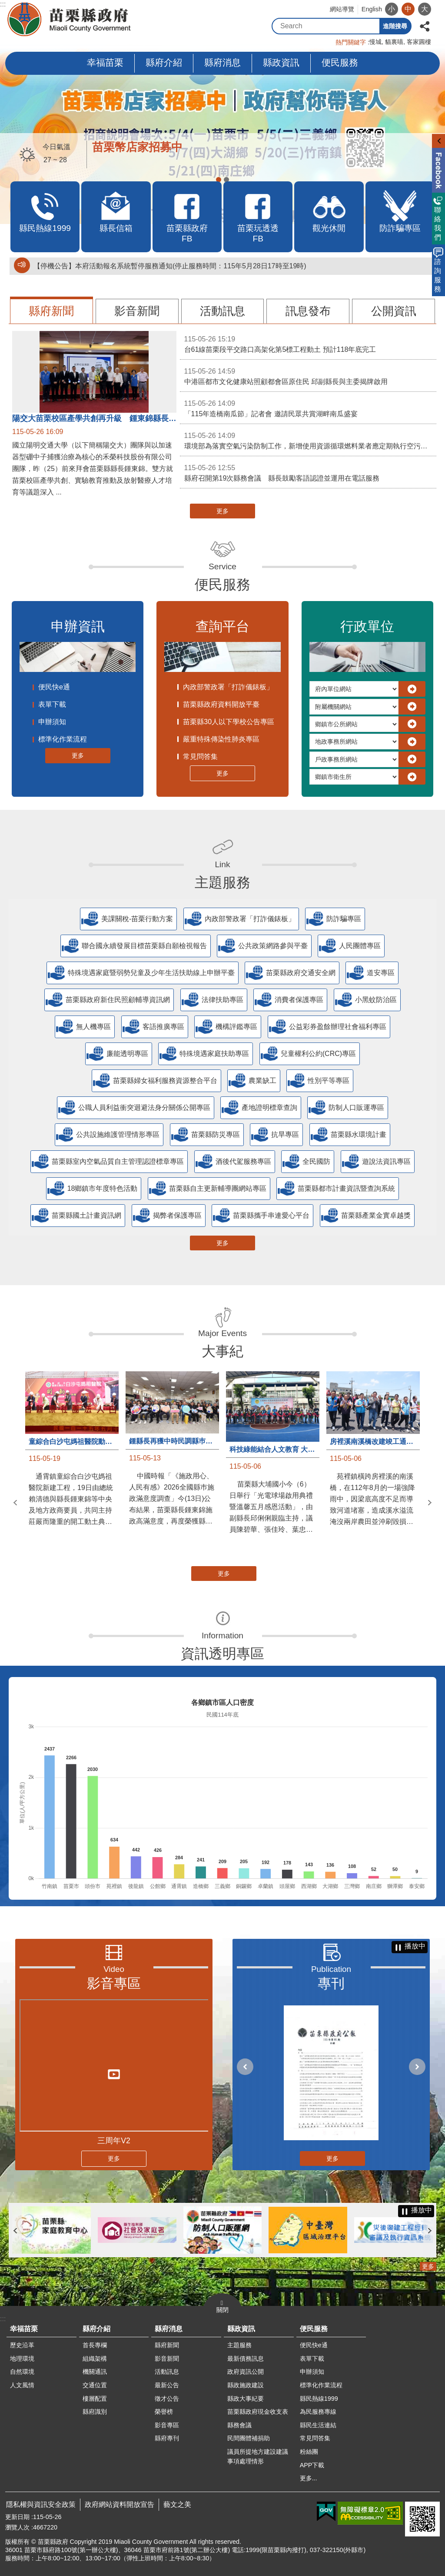 This screenshot has width=445, height=2576. What do you see at coordinates (136, 311) in the screenshot?
I see `影音新聞` at bounding box center [136, 311].